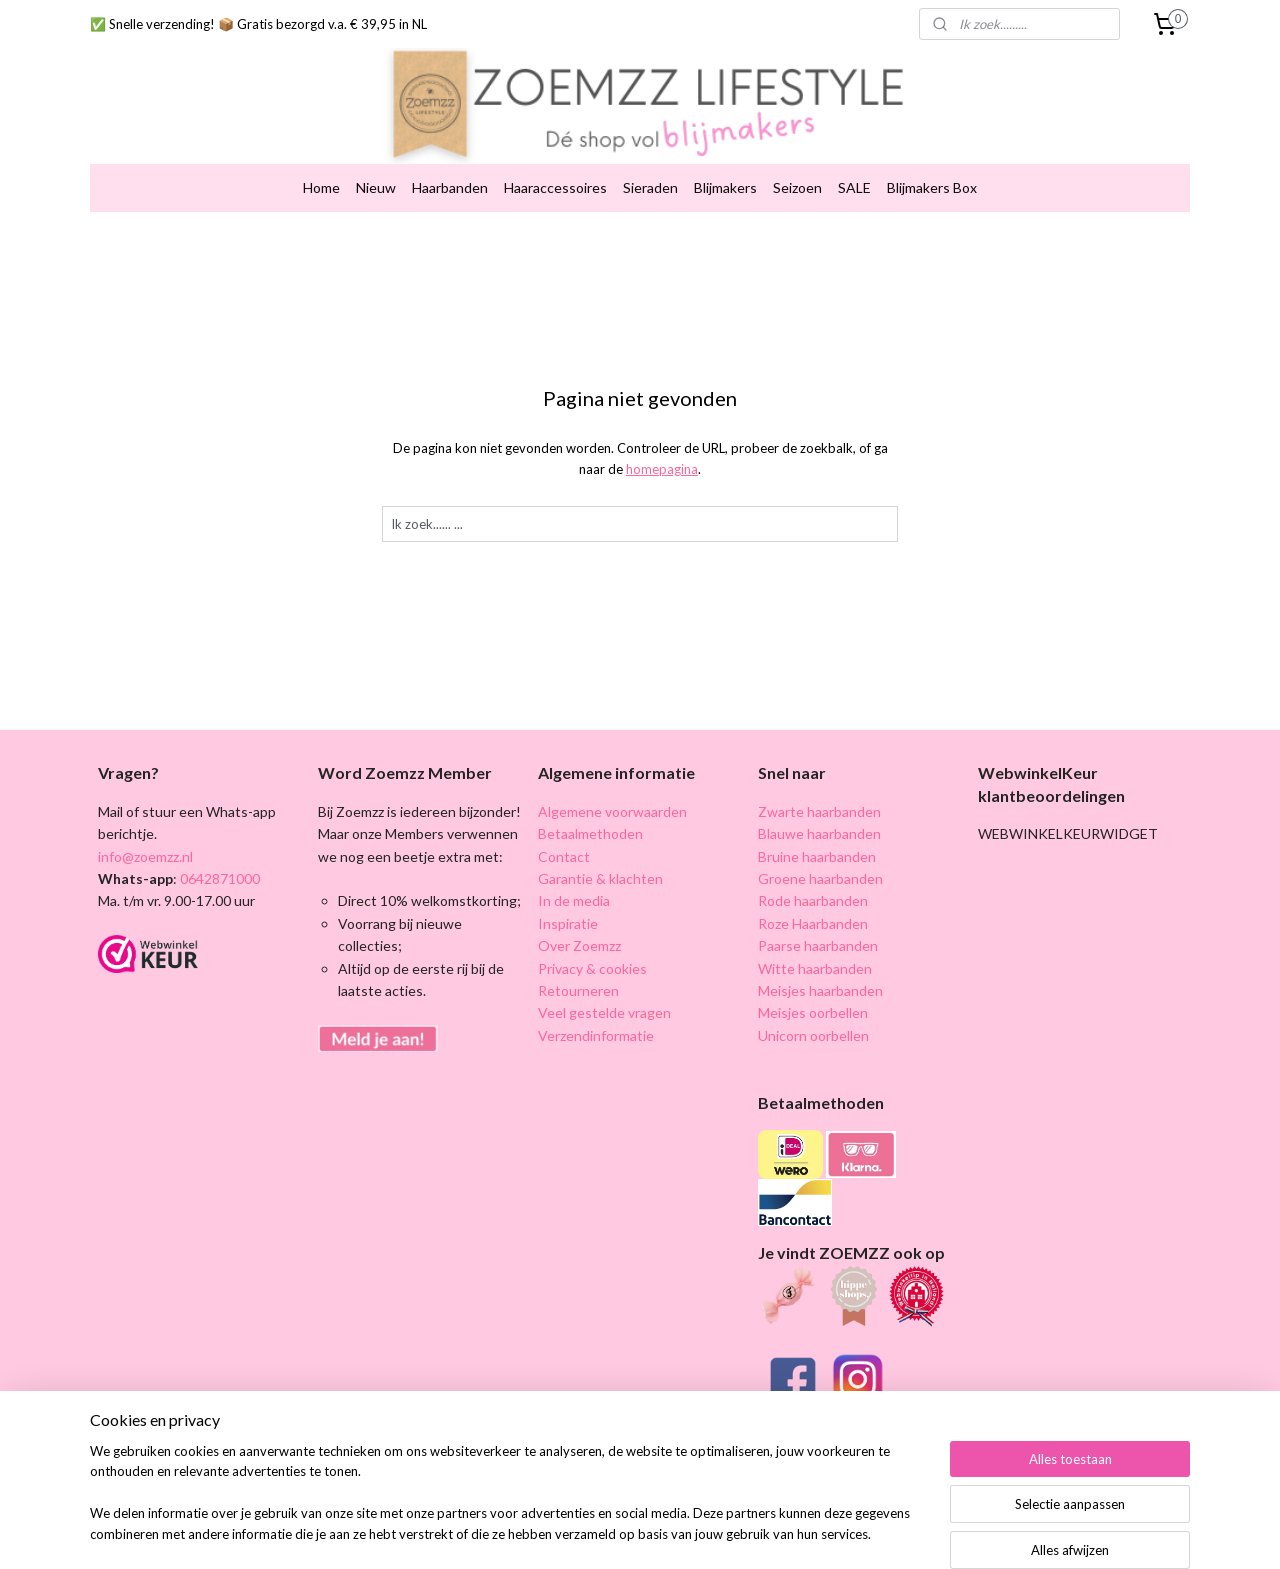 Image resolution: width=1280 pixels, height=1569 pixels. What do you see at coordinates (818, 929) in the screenshot?
I see `Paarse haarbanden` at bounding box center [818, 929].